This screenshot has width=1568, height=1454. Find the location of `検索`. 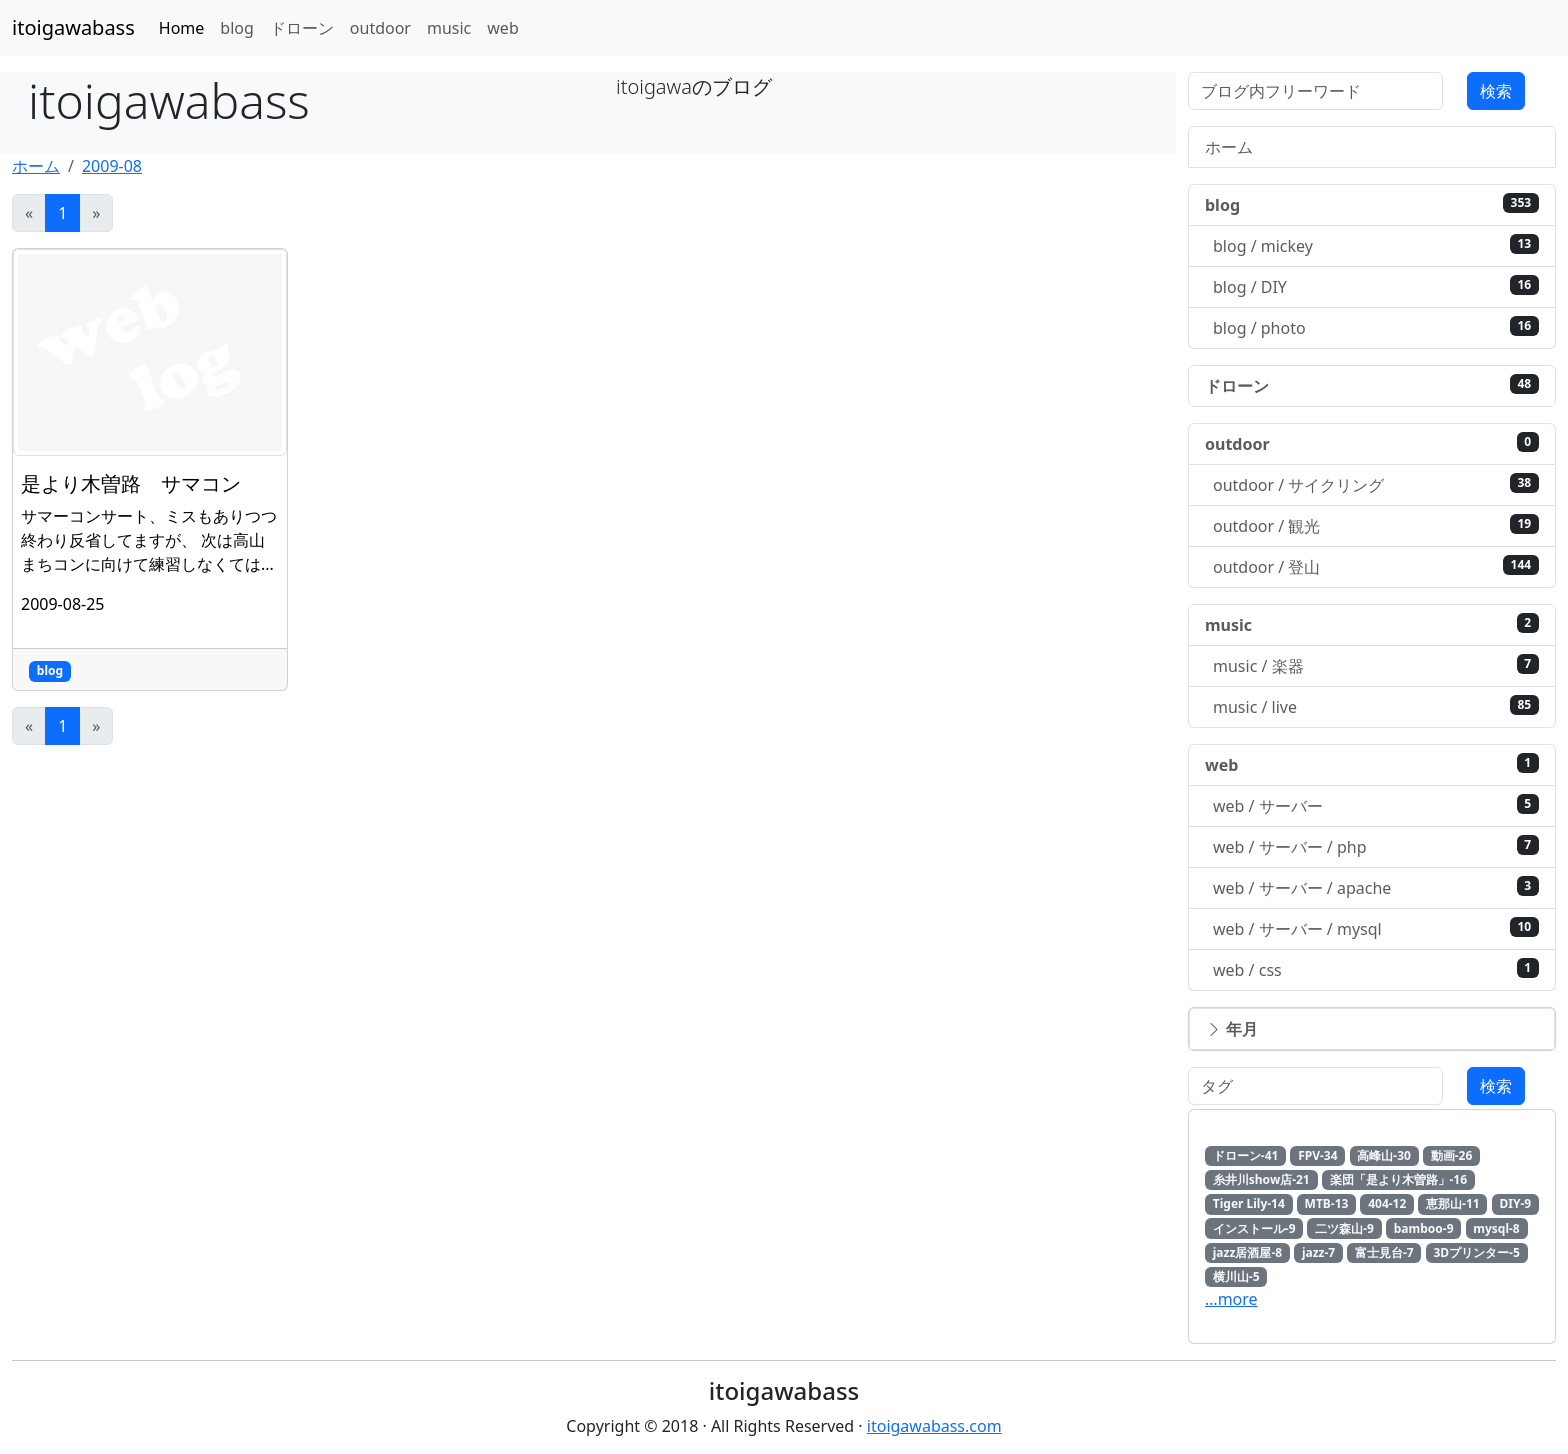

検索 is located at coordinates (1496, 91).